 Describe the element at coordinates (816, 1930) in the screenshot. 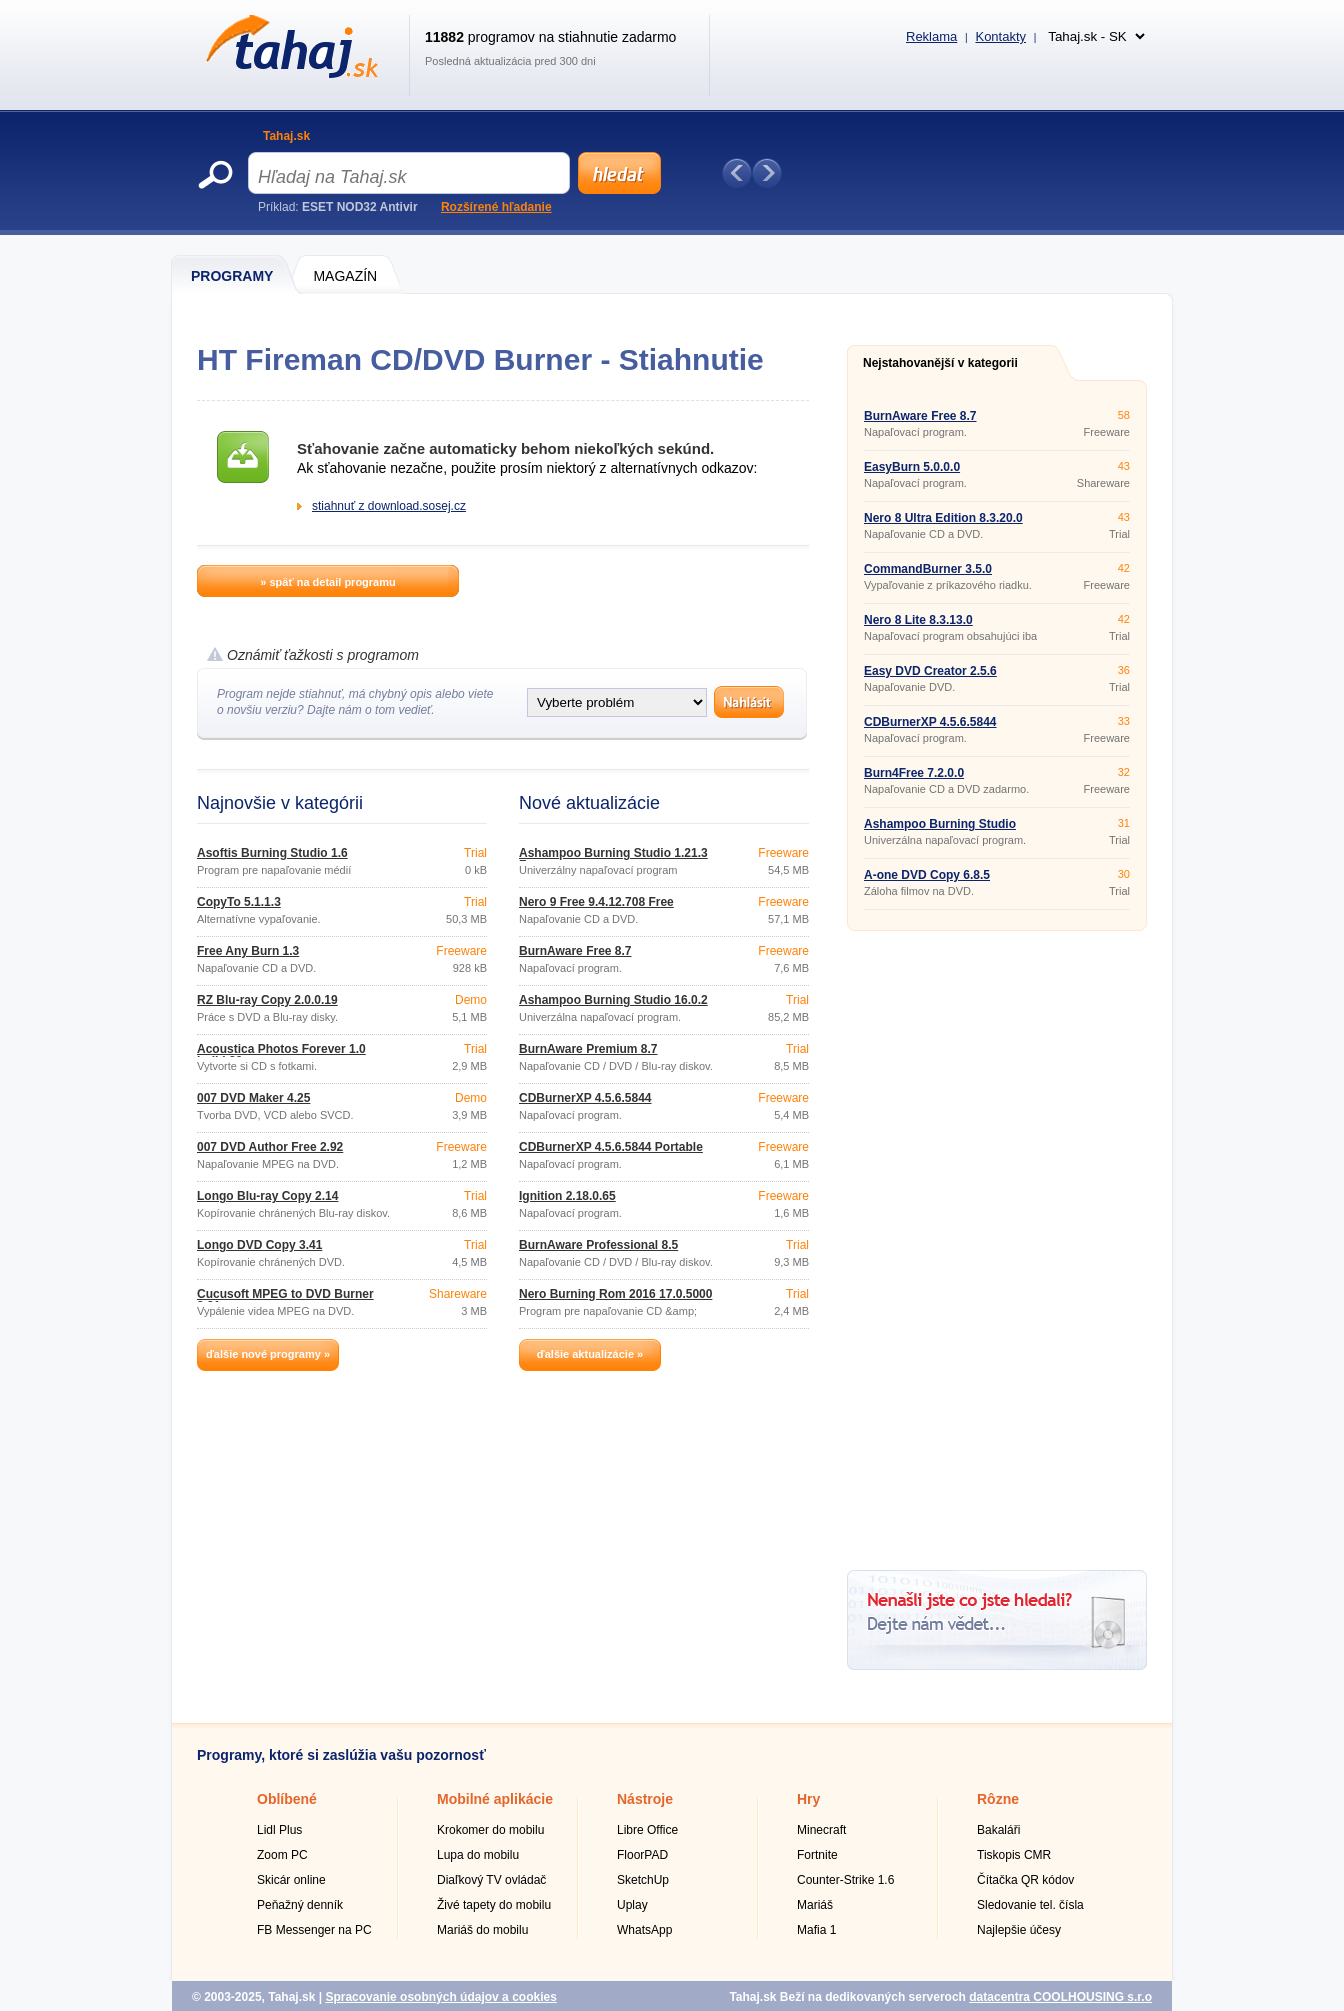

I see `Mafia 1` at that location.